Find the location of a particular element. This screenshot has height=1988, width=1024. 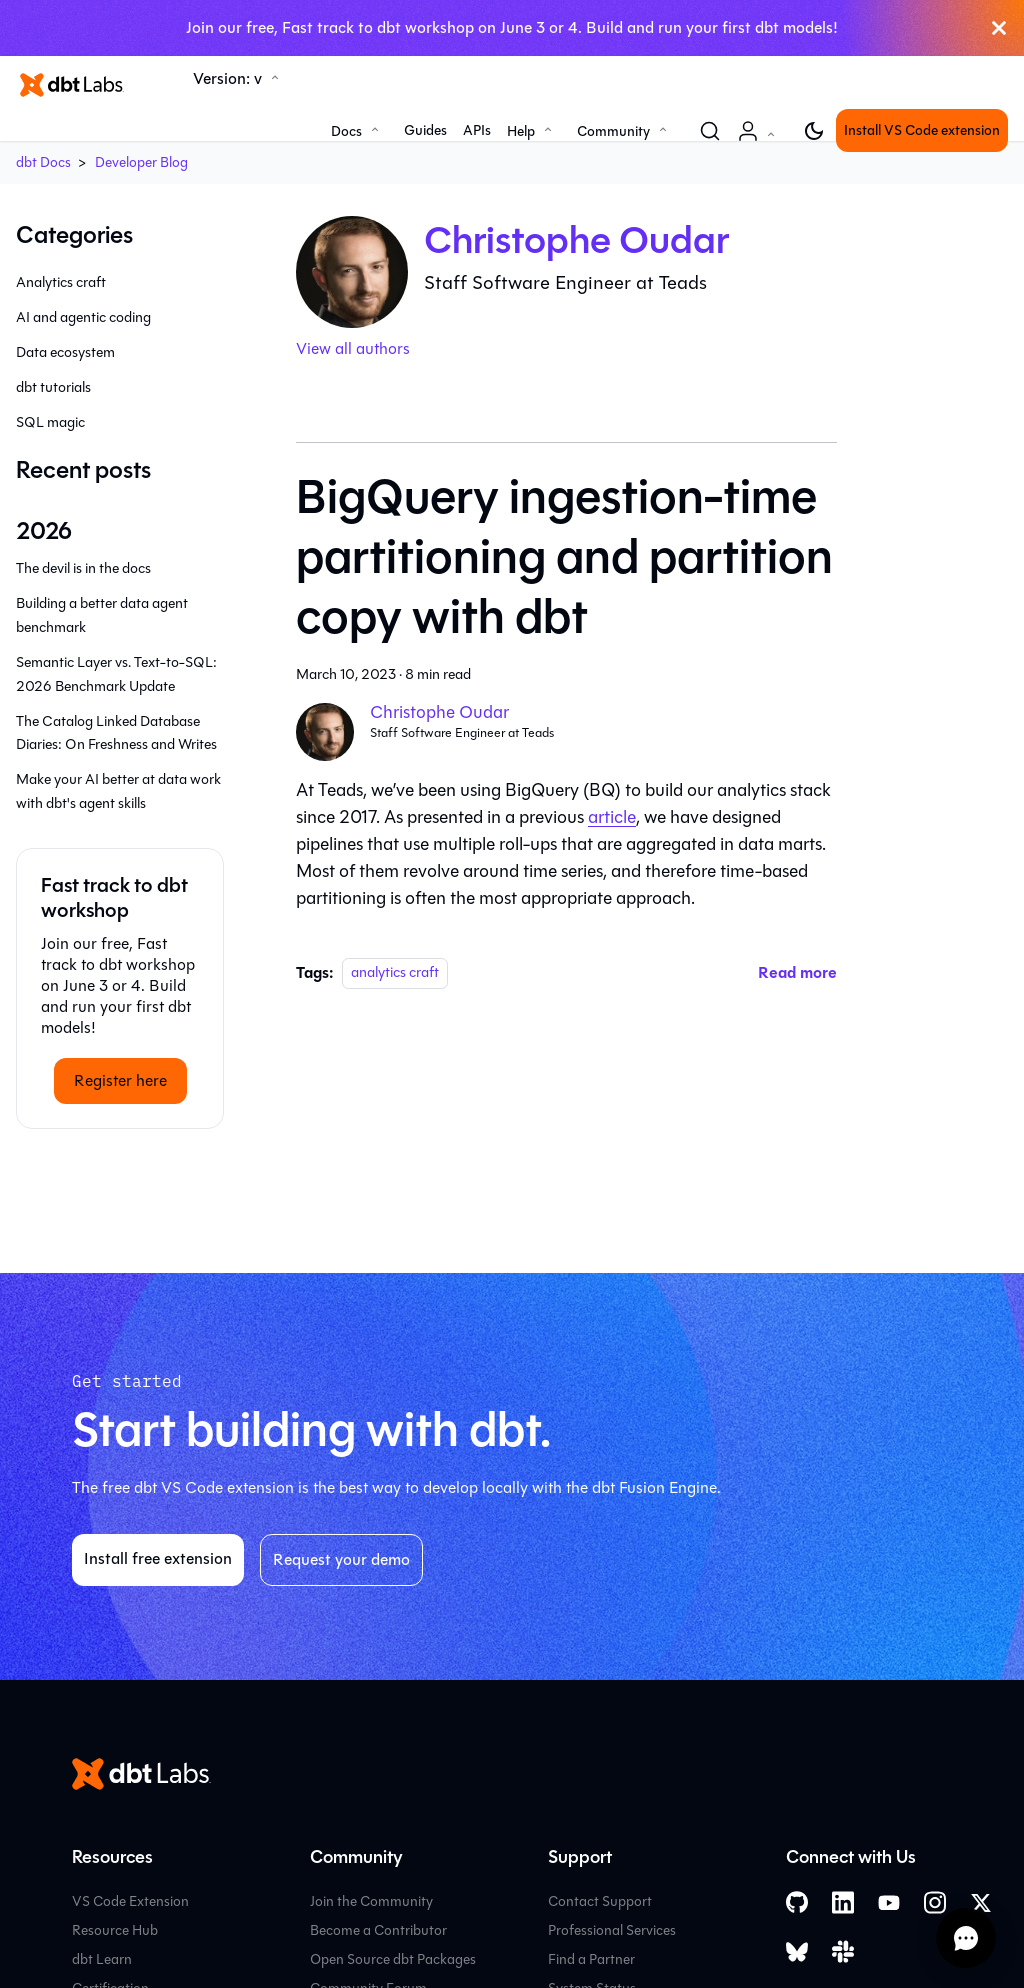

Professional Services is located at coordinates (612, 1930).